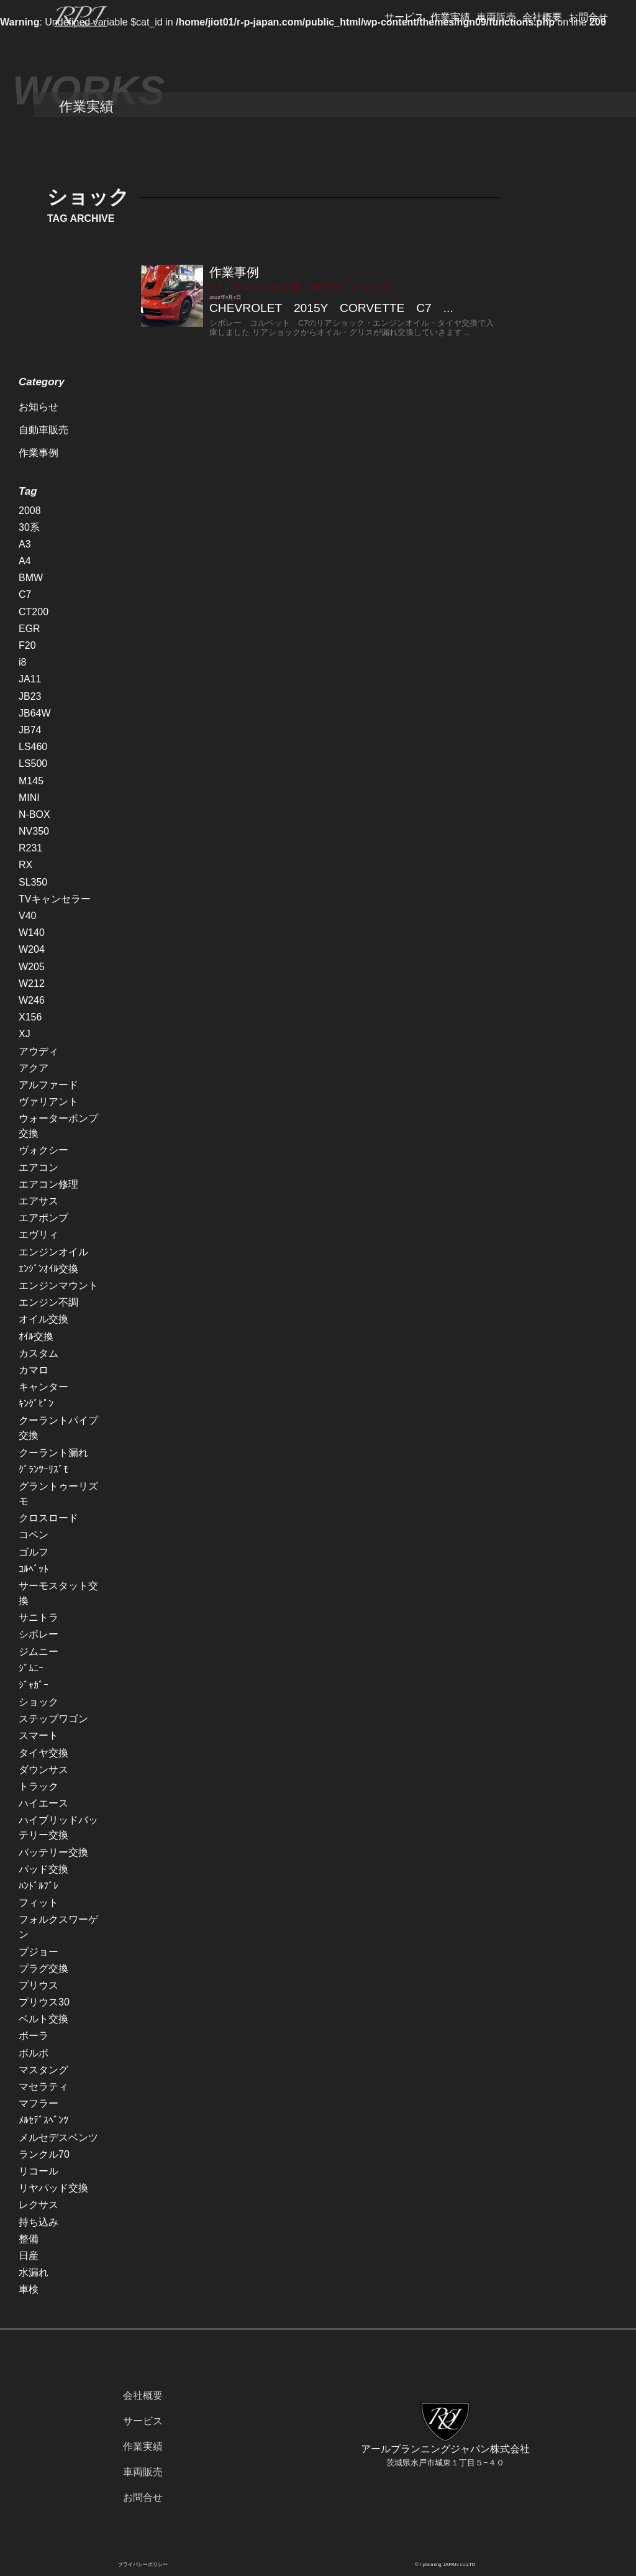  Describe the element at coordinates (53, 2188) in the screenshot. I see `リヤパッド交換` at that location.